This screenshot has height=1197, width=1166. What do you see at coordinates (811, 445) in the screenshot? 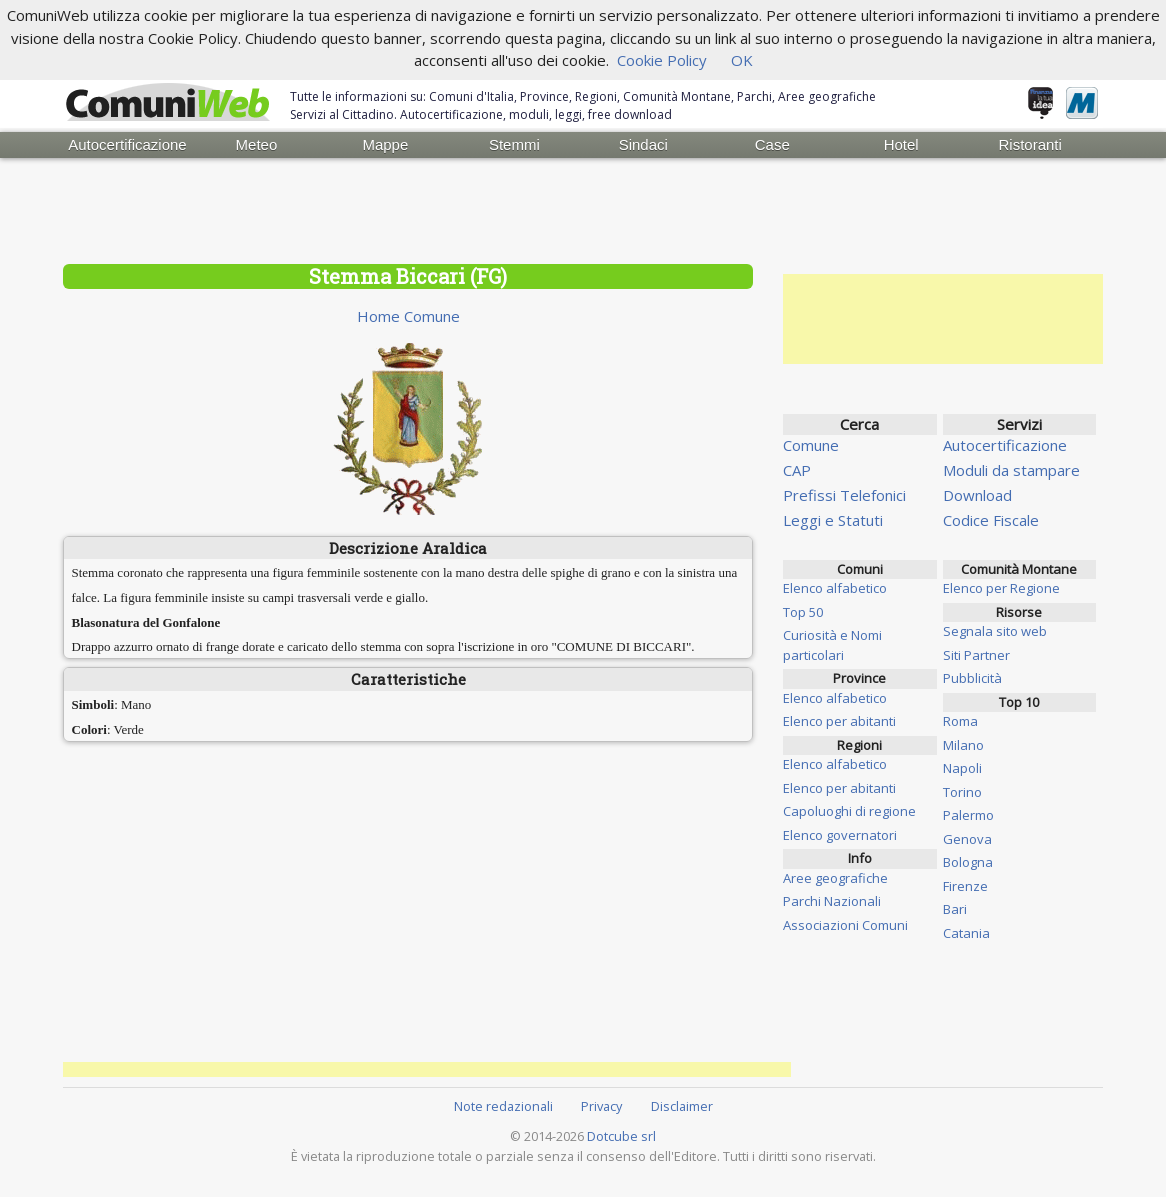
I see `Comune` at bounding box center [811, 445].